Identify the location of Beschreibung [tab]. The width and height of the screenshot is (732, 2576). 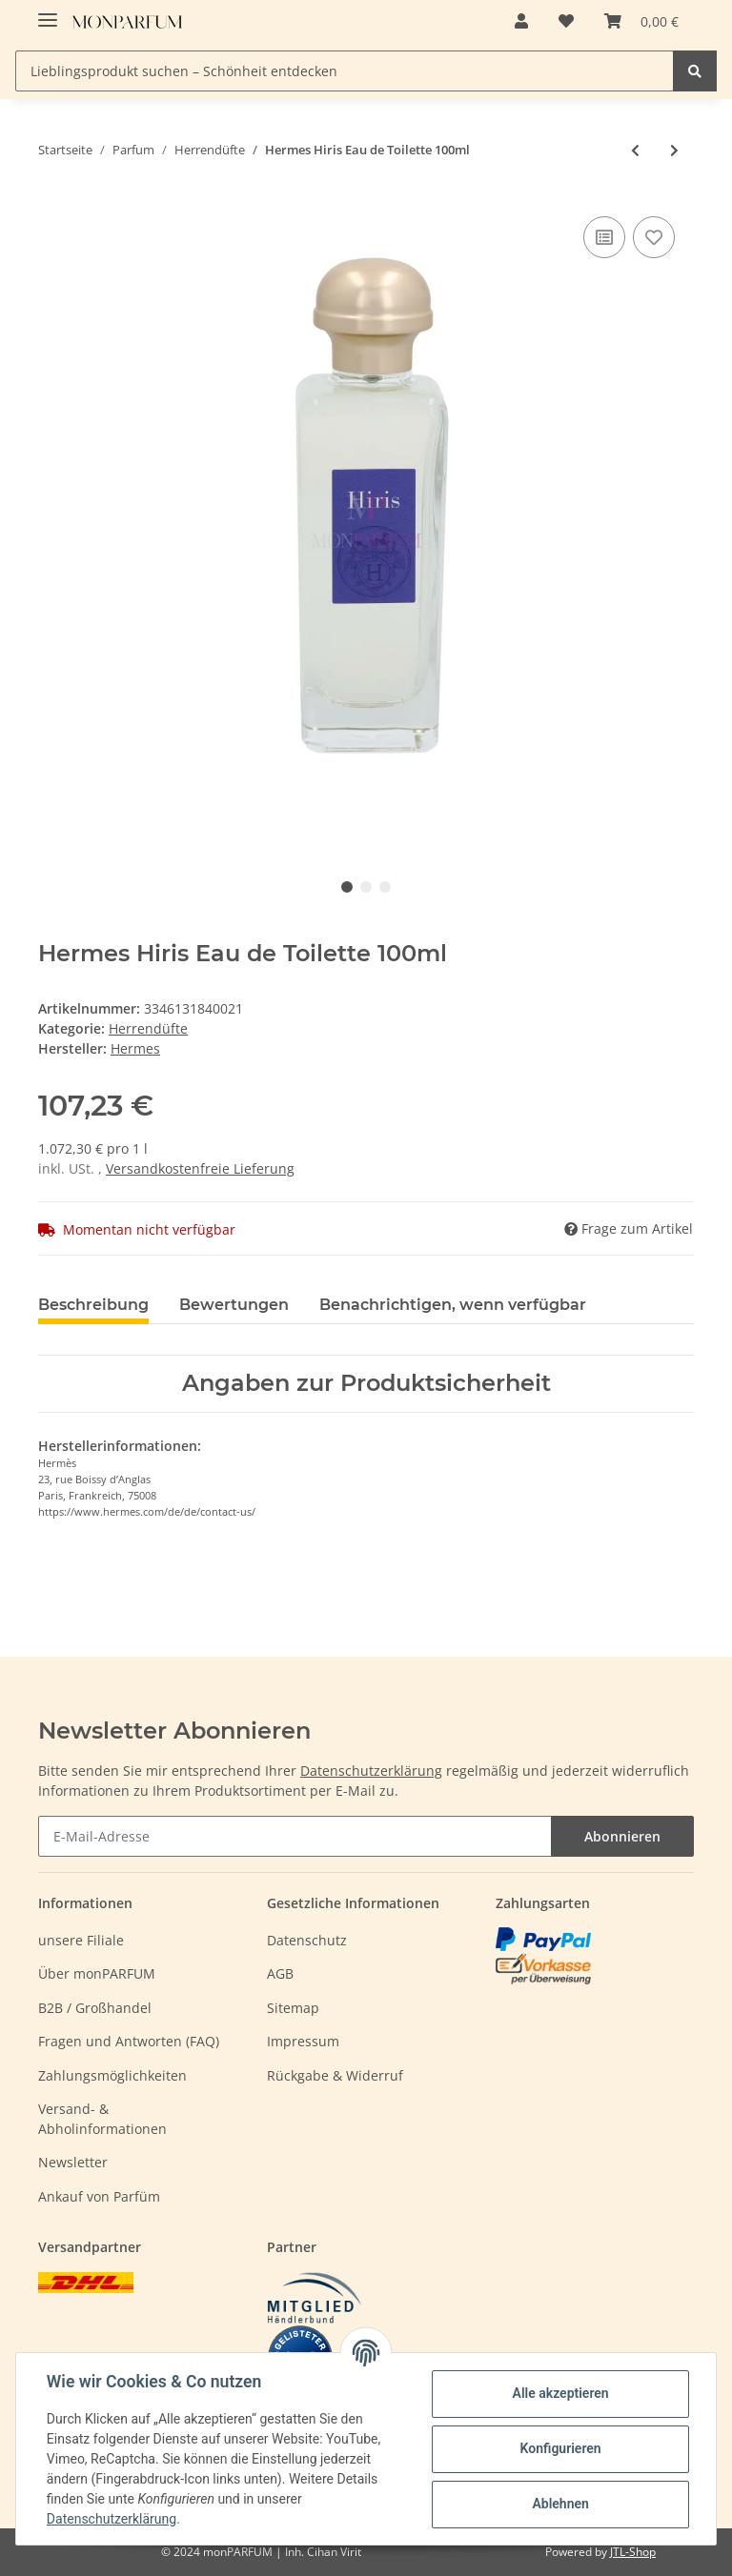
(93, 1305).